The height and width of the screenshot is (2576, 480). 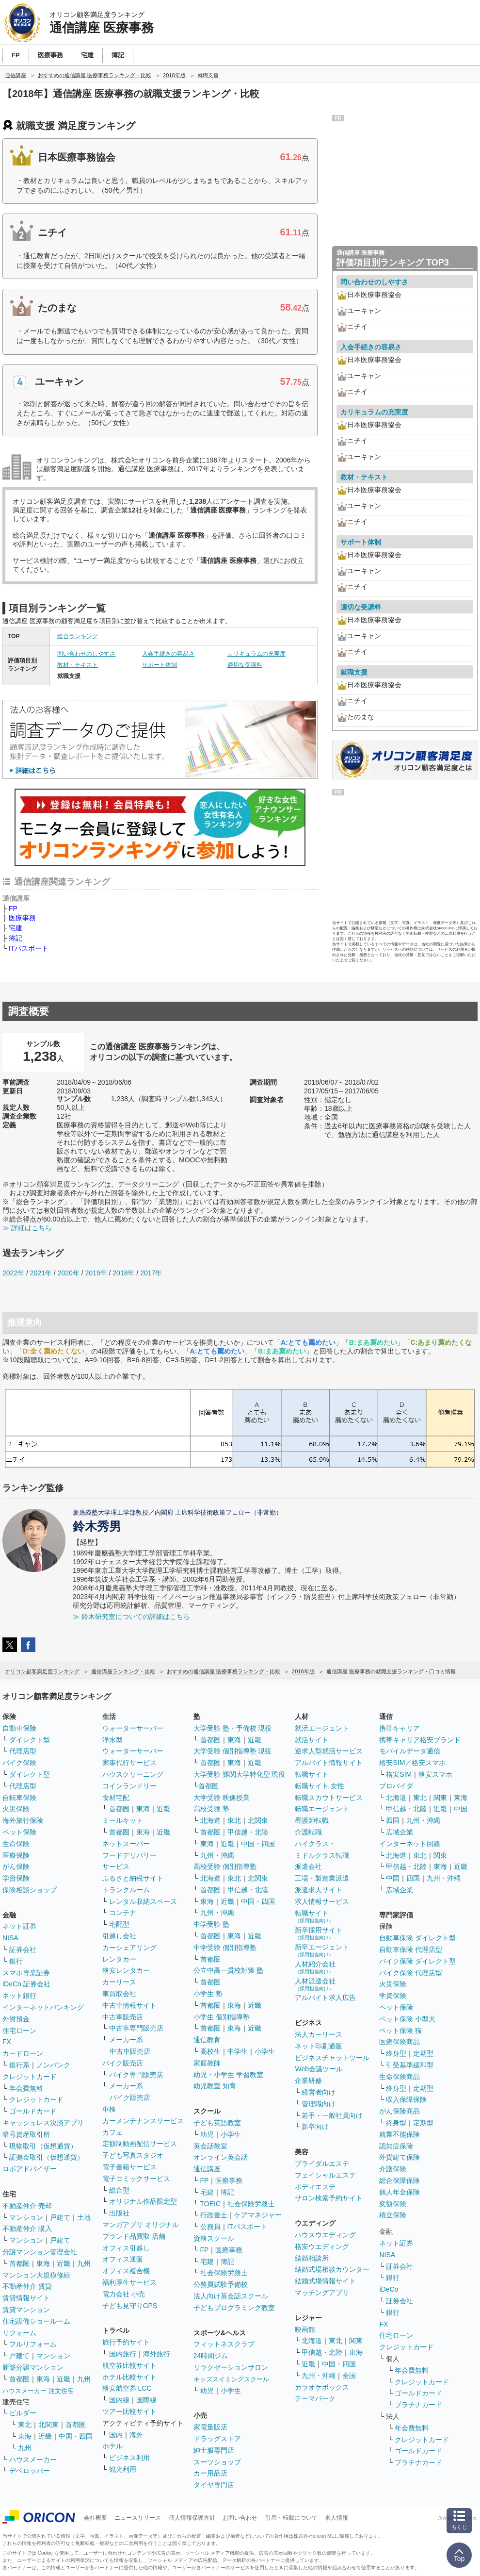 What do you see at coordinates (43, 2007) in the screenshot?
I see `インターネットバンキング` at bounding box center [43, 2007].